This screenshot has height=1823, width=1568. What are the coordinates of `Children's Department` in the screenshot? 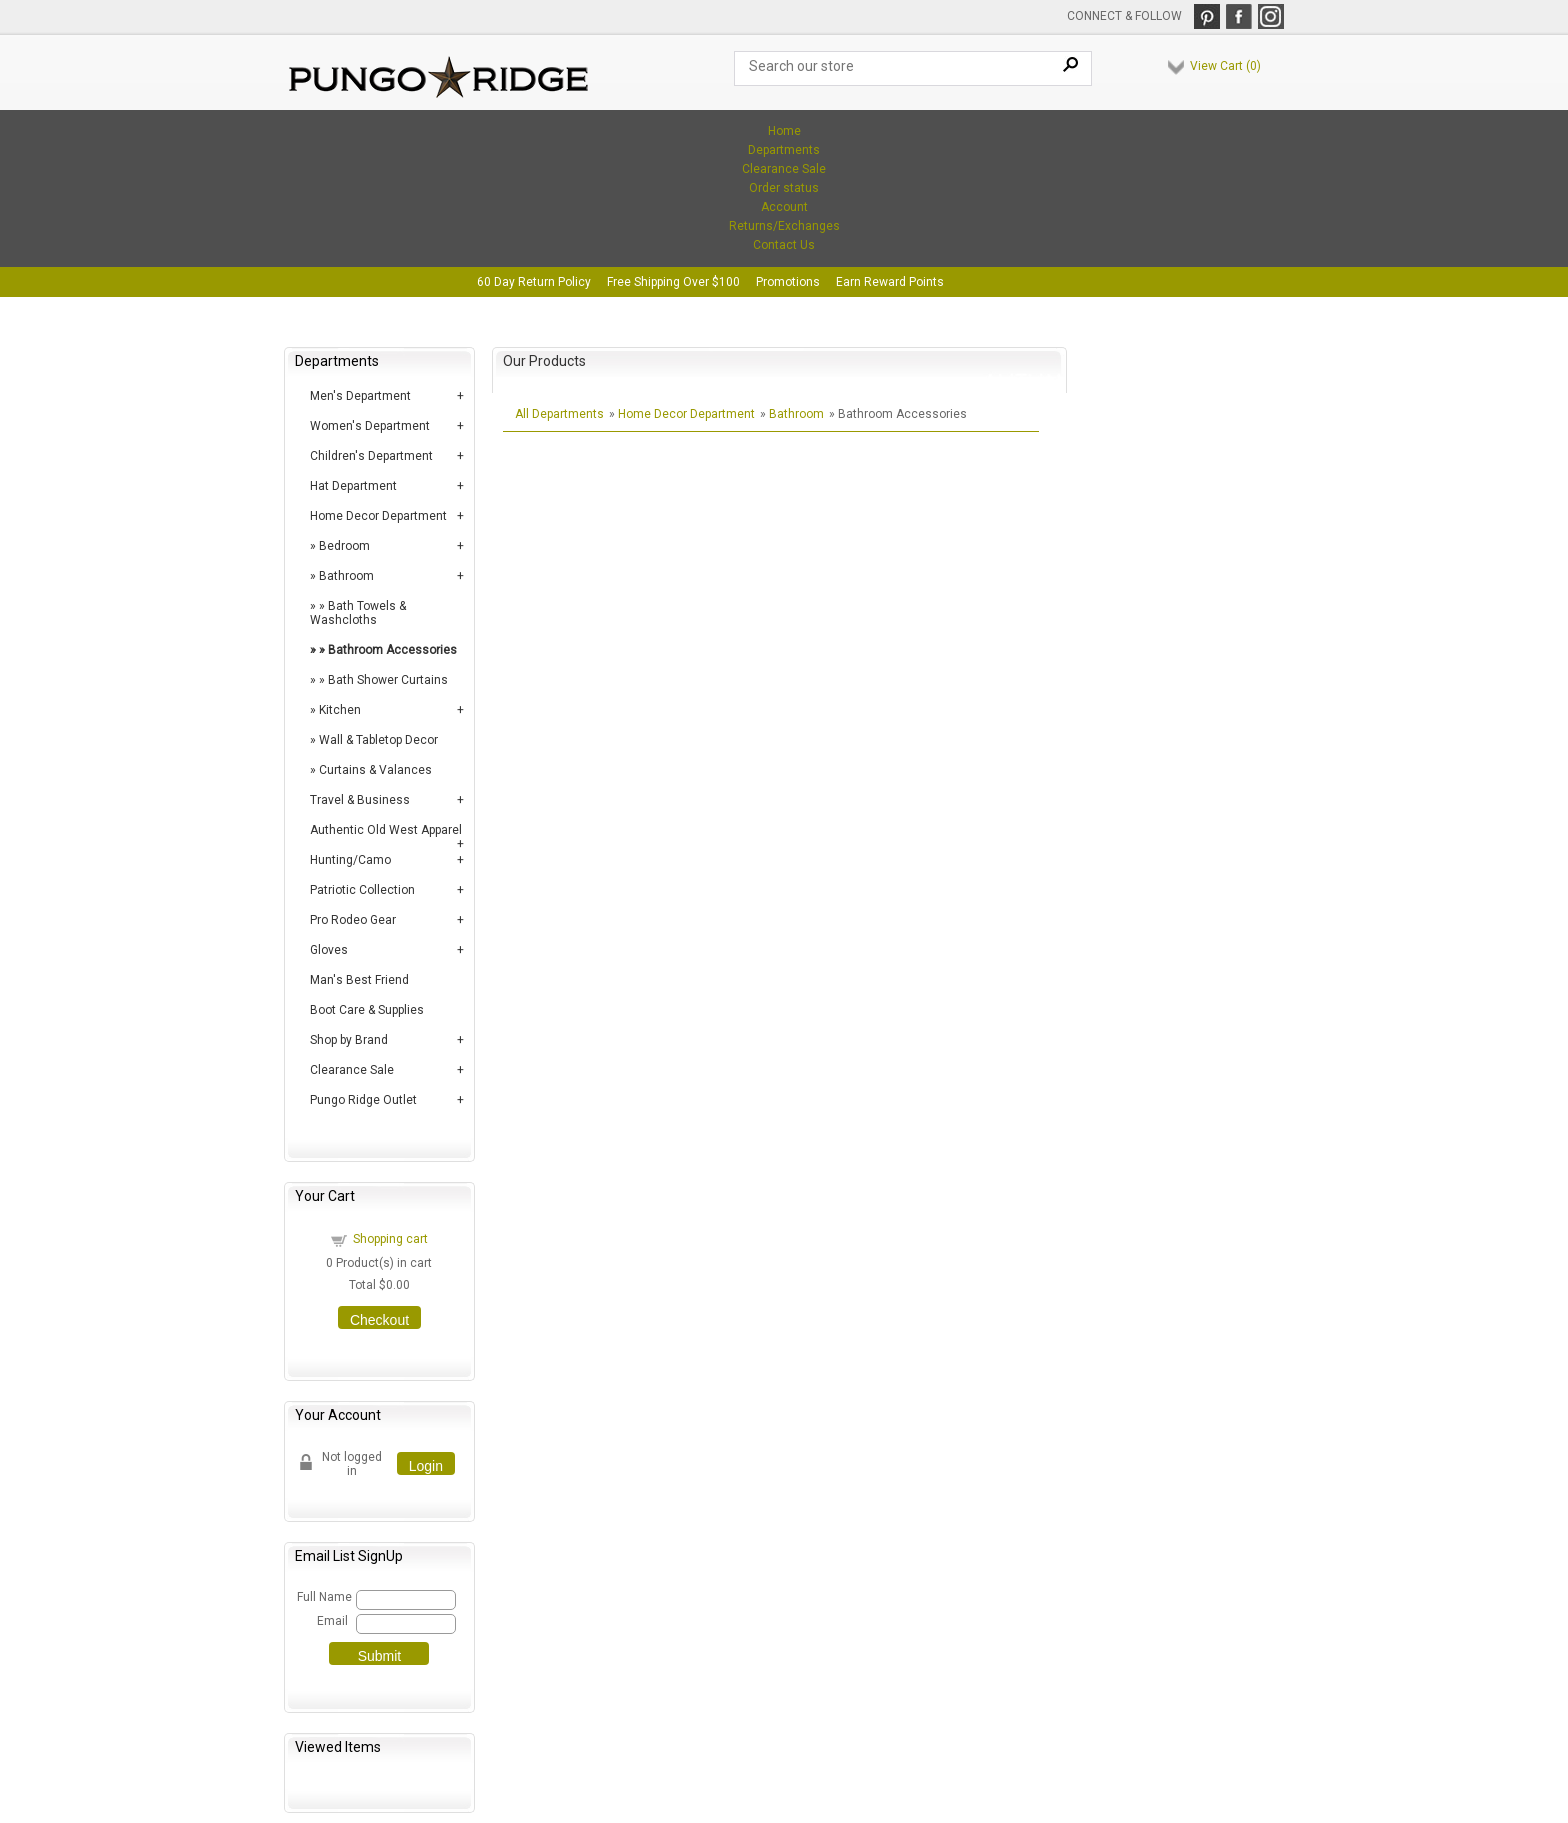 It's located at (371, 456).